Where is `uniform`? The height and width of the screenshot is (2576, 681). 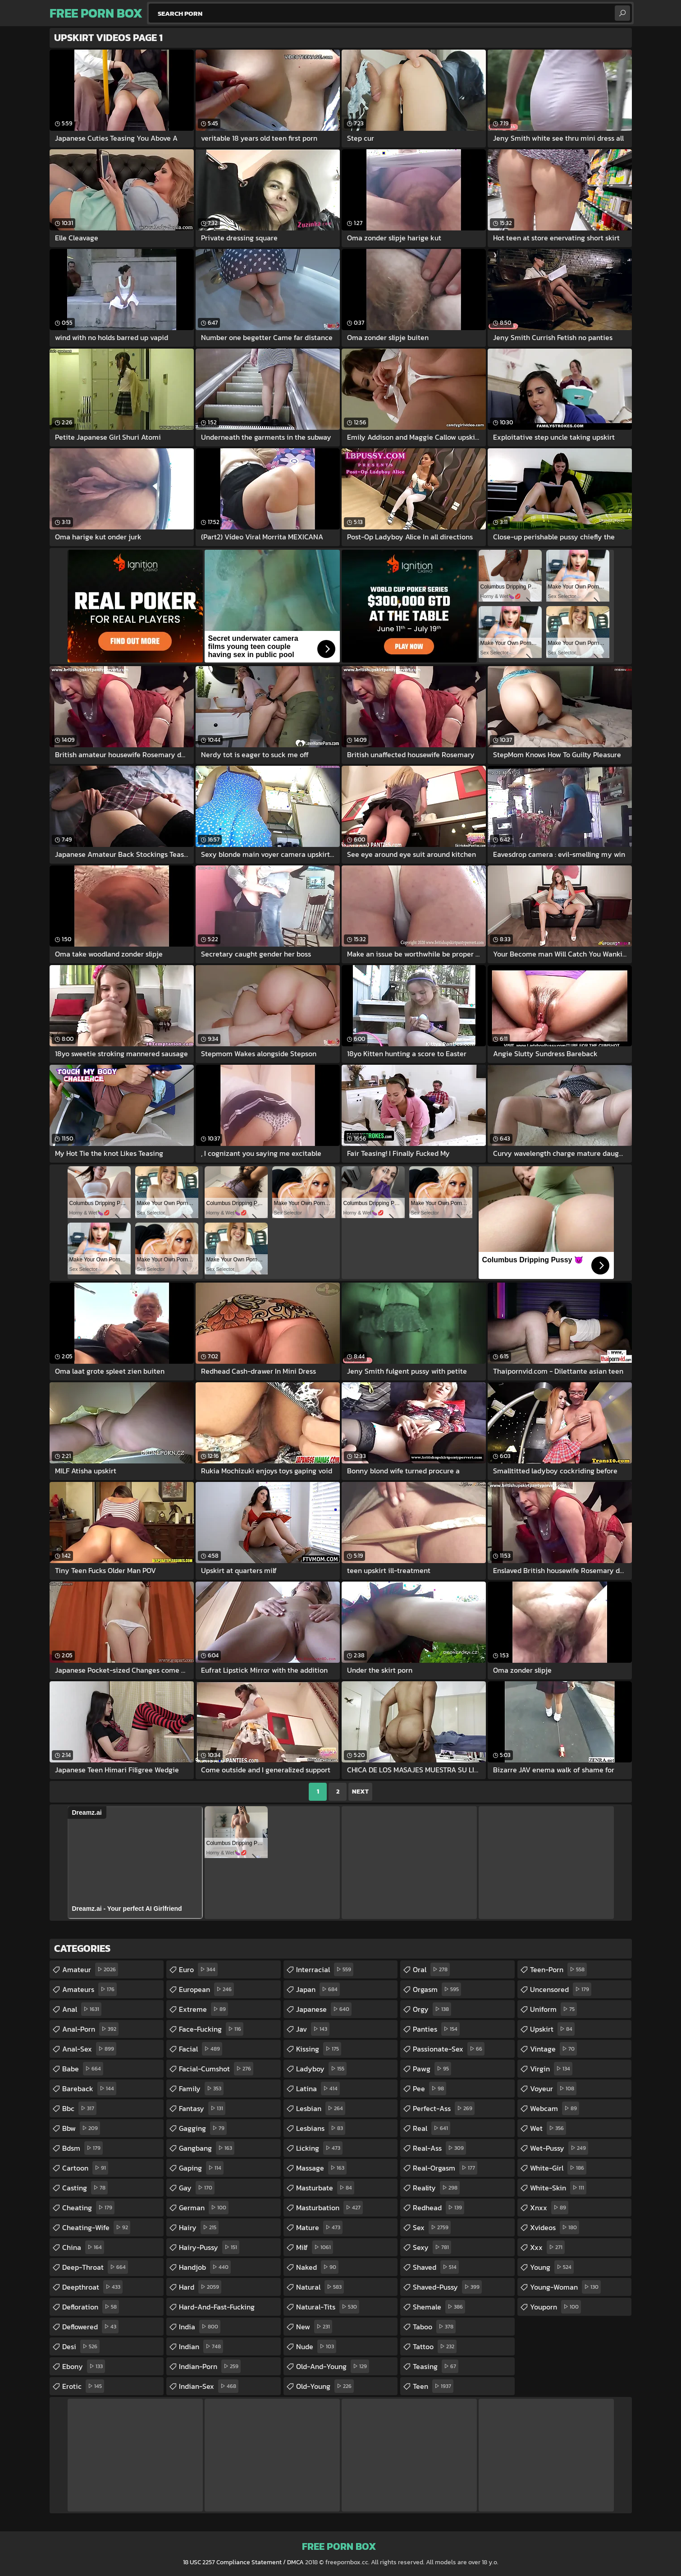 uniform is located at coordinates (553, 2009).